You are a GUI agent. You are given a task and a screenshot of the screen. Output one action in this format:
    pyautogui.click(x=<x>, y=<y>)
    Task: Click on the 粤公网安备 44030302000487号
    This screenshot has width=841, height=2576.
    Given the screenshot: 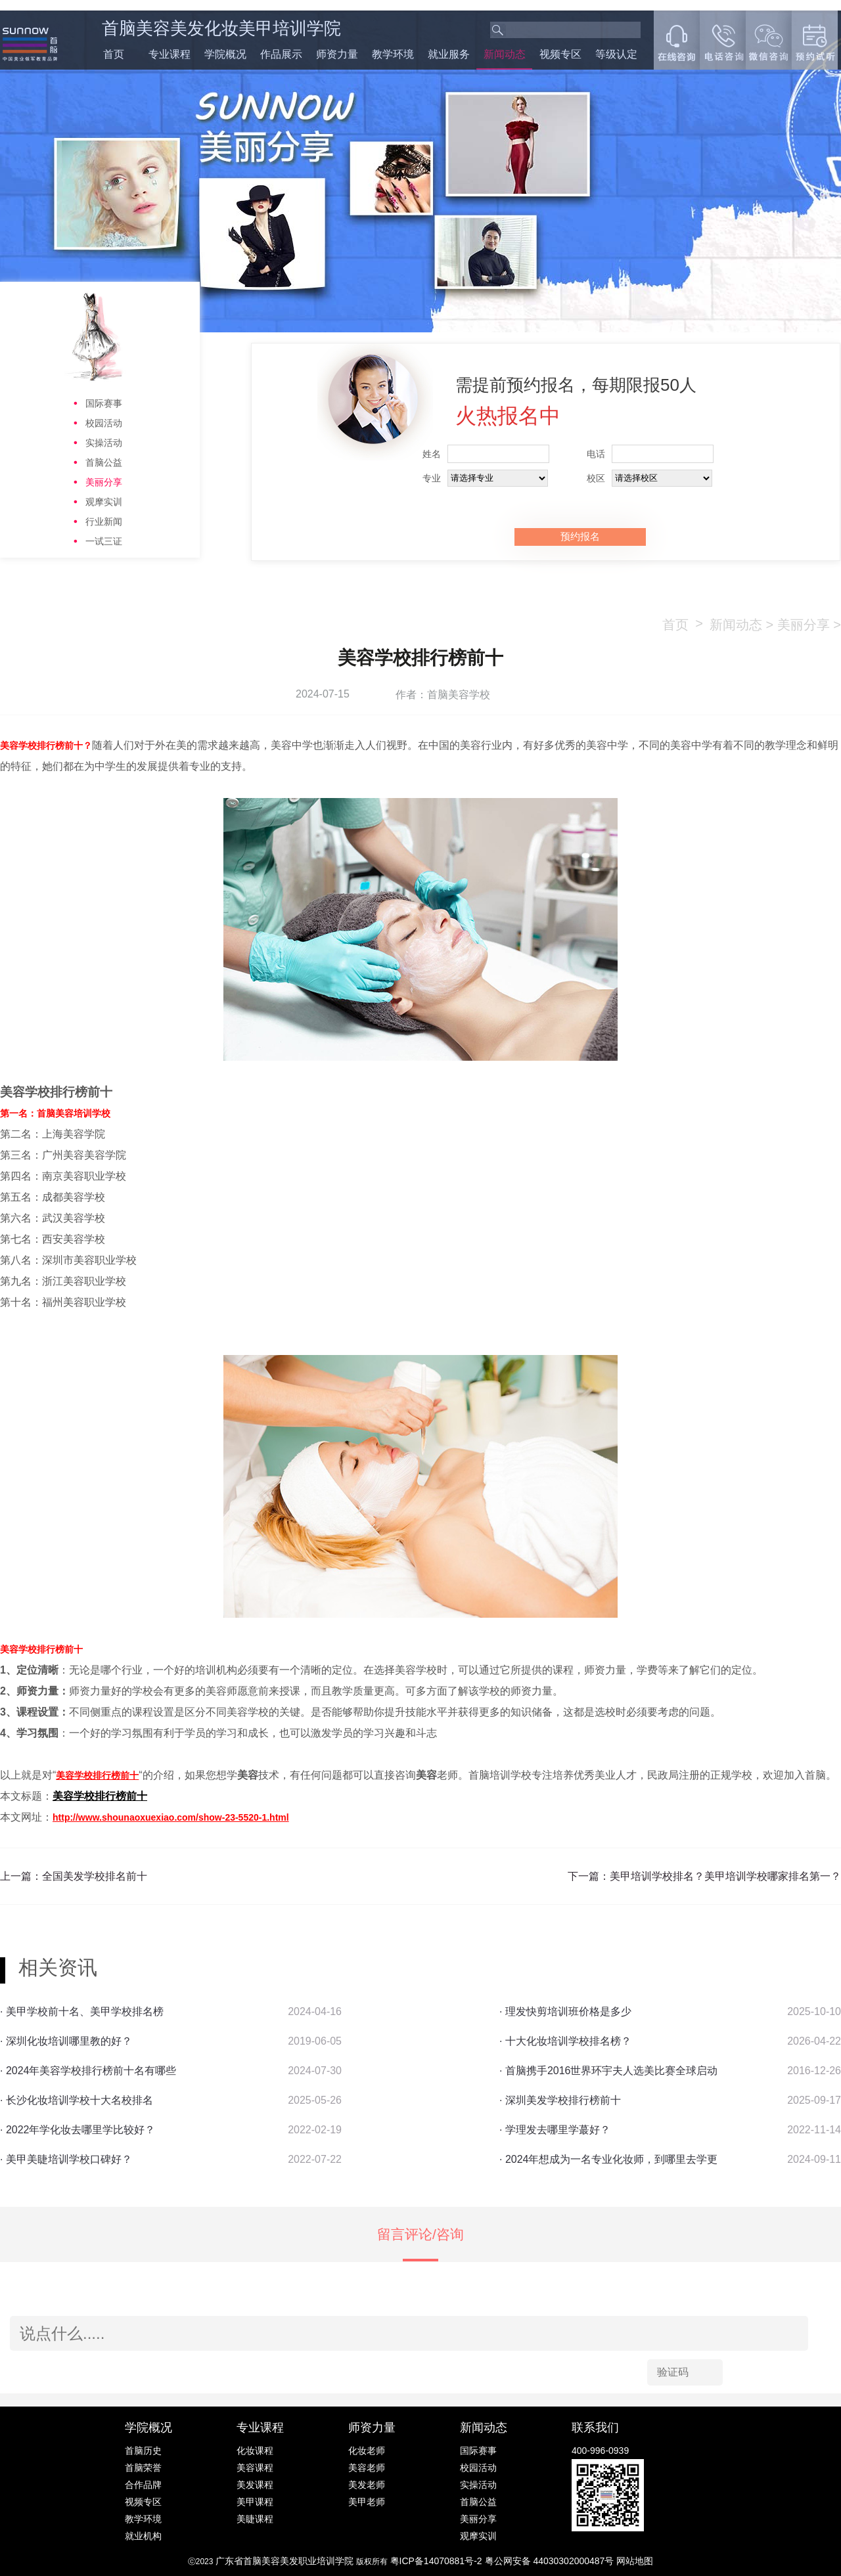 What is the action you would take?
    pyautogui.click(x=551, y=2561)
    